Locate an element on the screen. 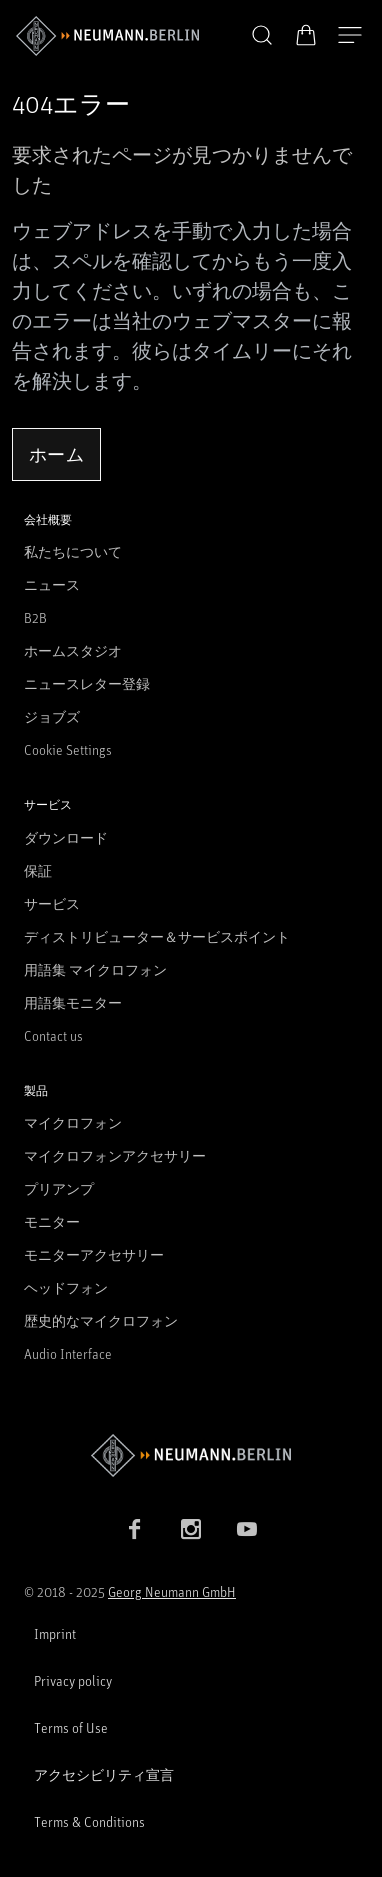  アクセシビリティ宣言 is located at coordinates (104, 1774).